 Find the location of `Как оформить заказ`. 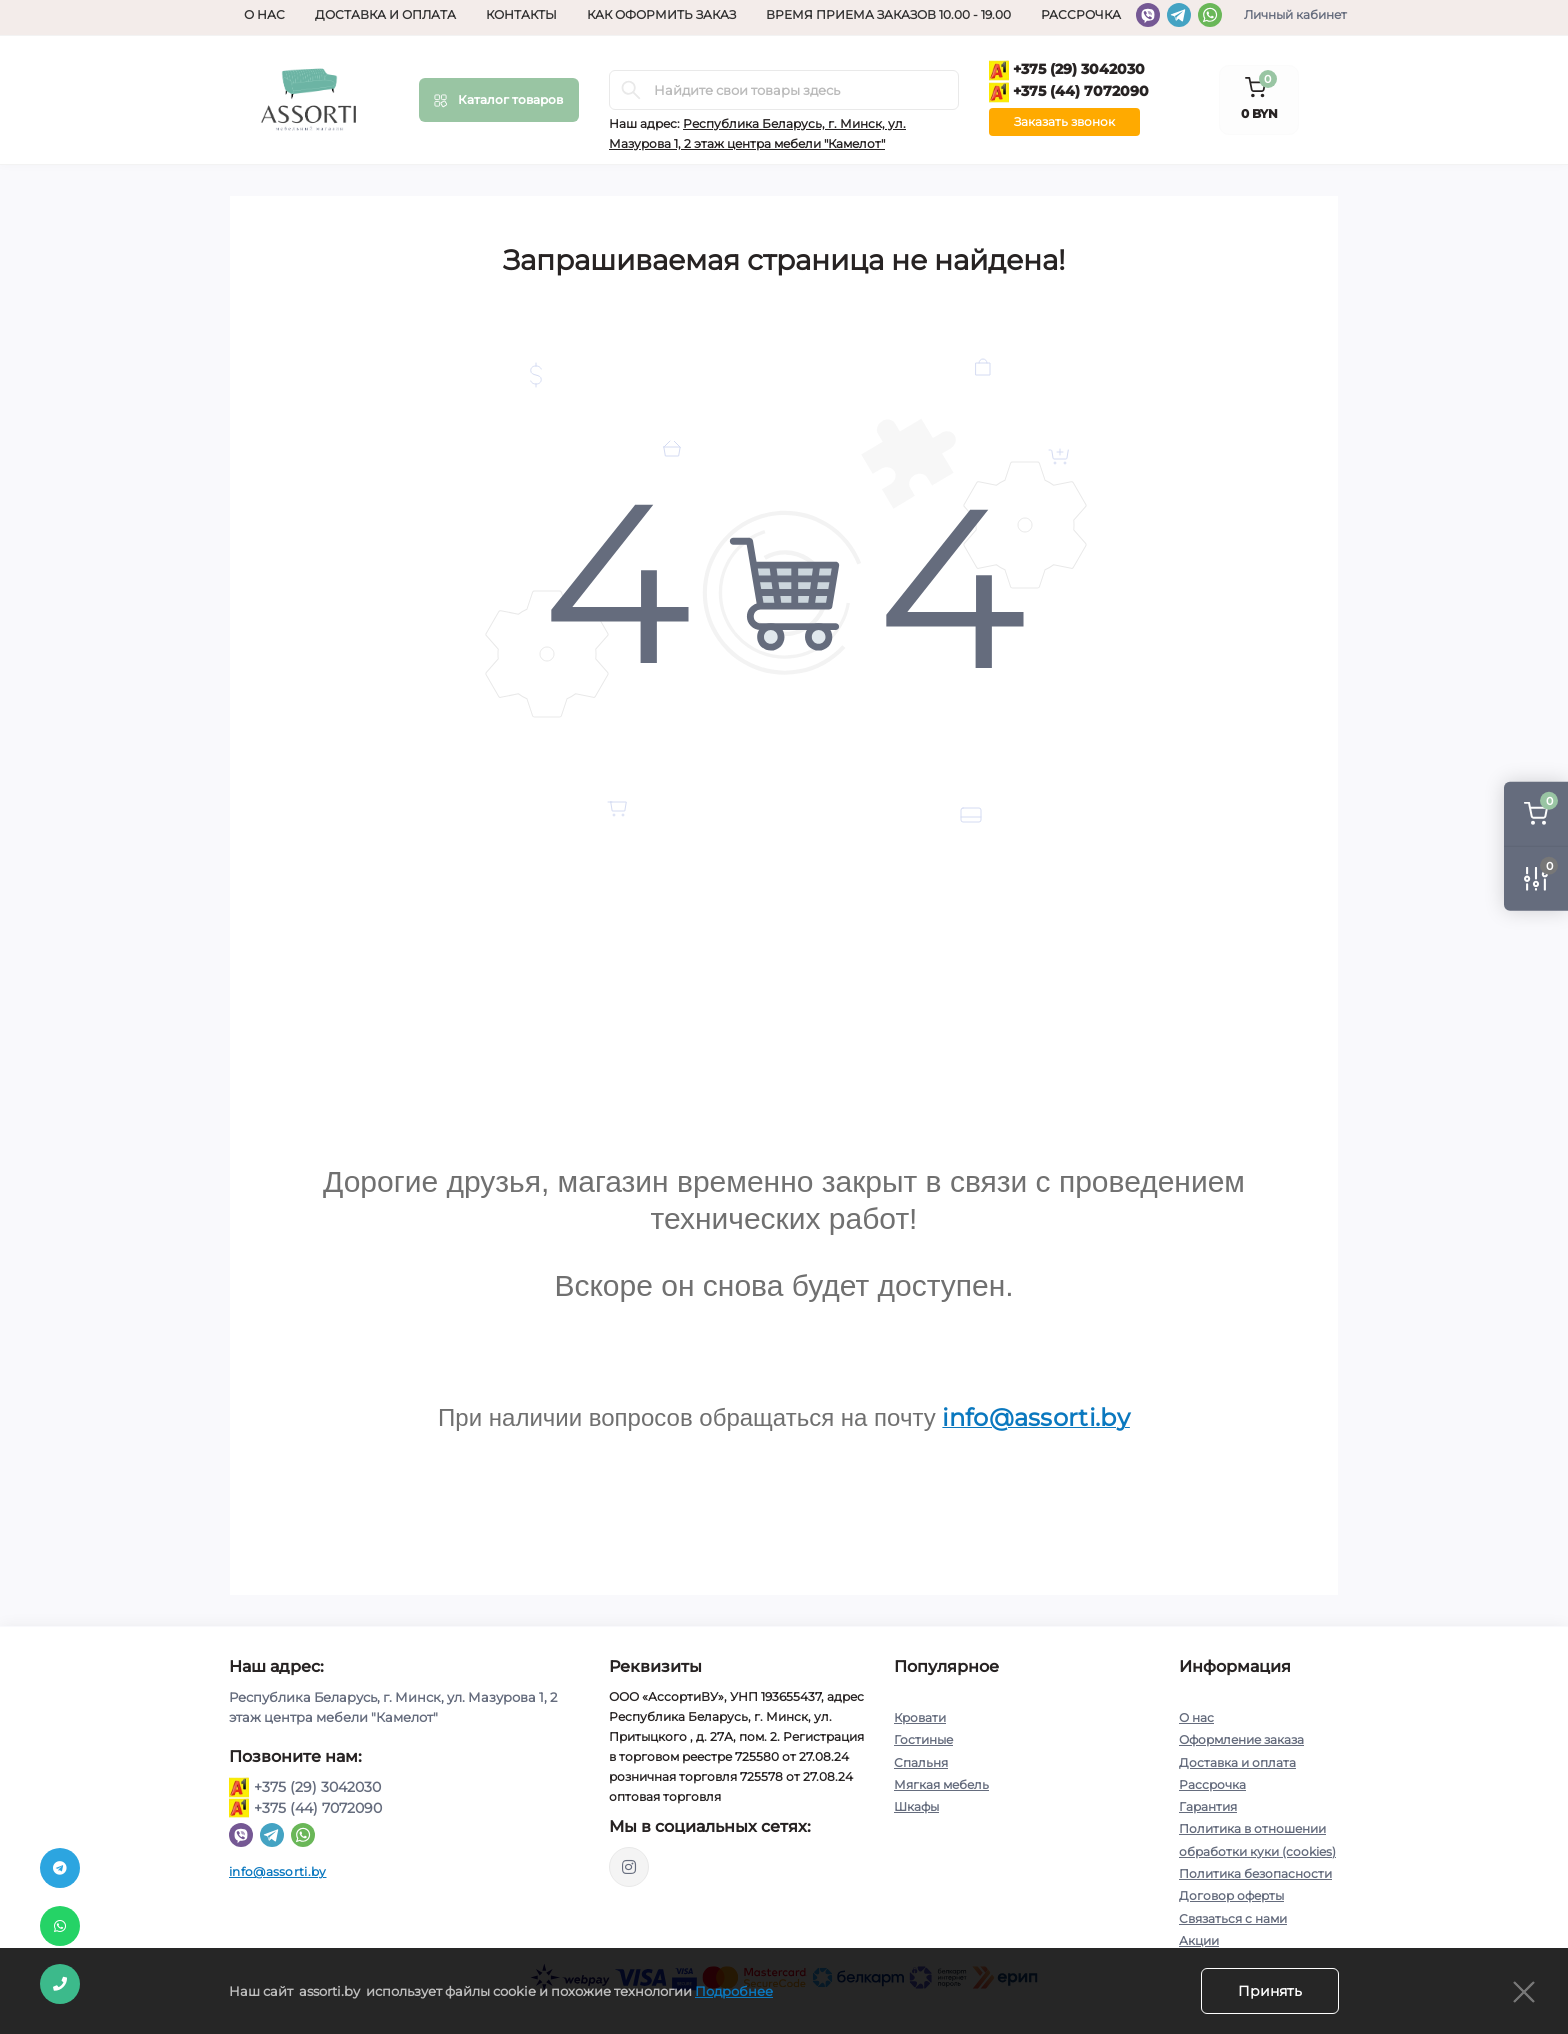

Как оформить заказ is located at coordinates (661, 14).